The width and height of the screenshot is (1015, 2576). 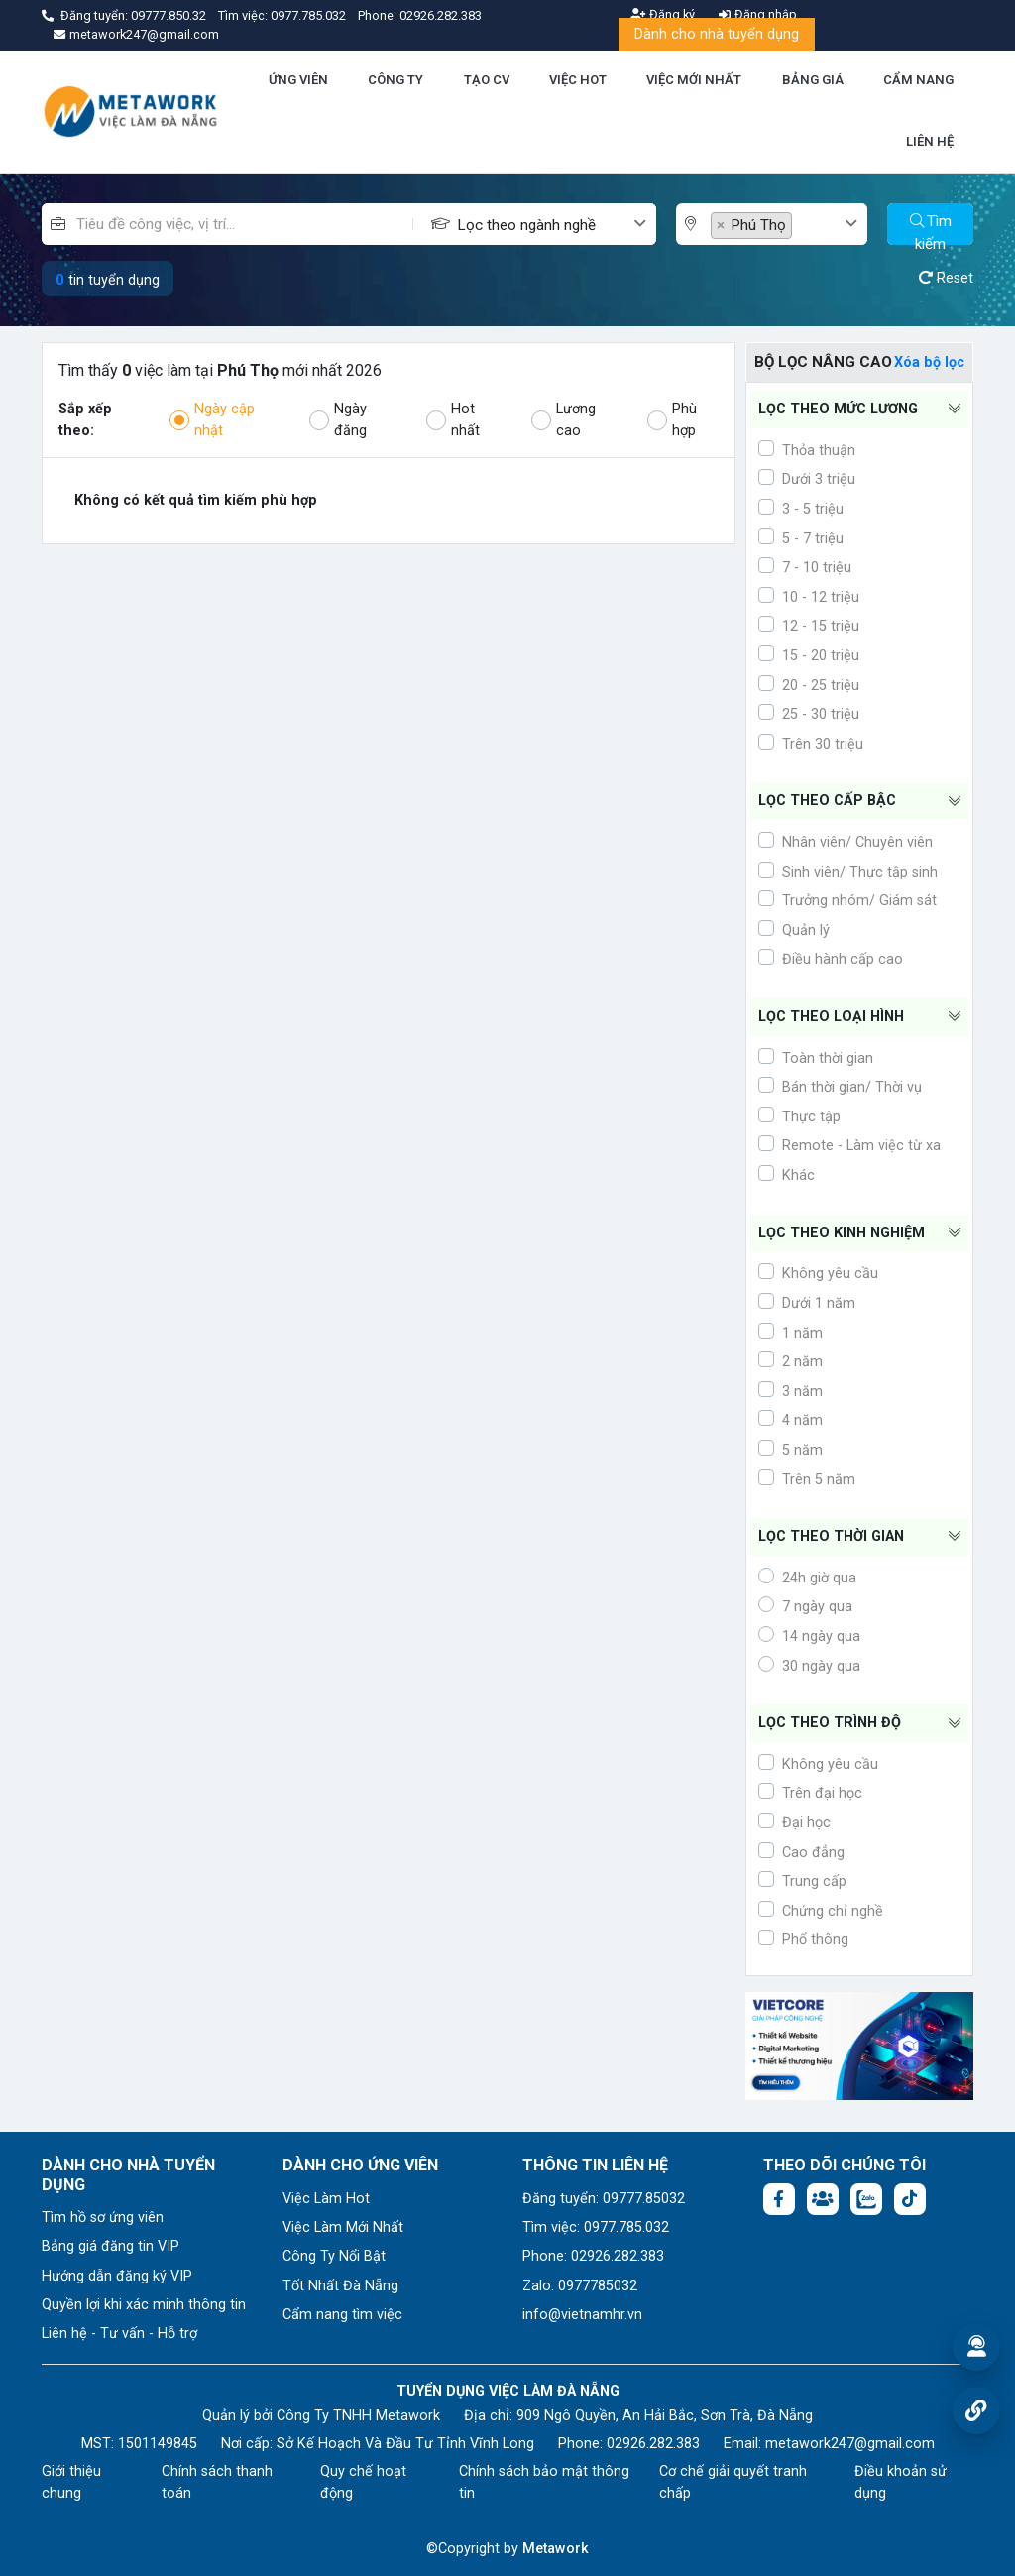 I want to click on info@vietnamhr.vn, so click(x=582, y=2314).